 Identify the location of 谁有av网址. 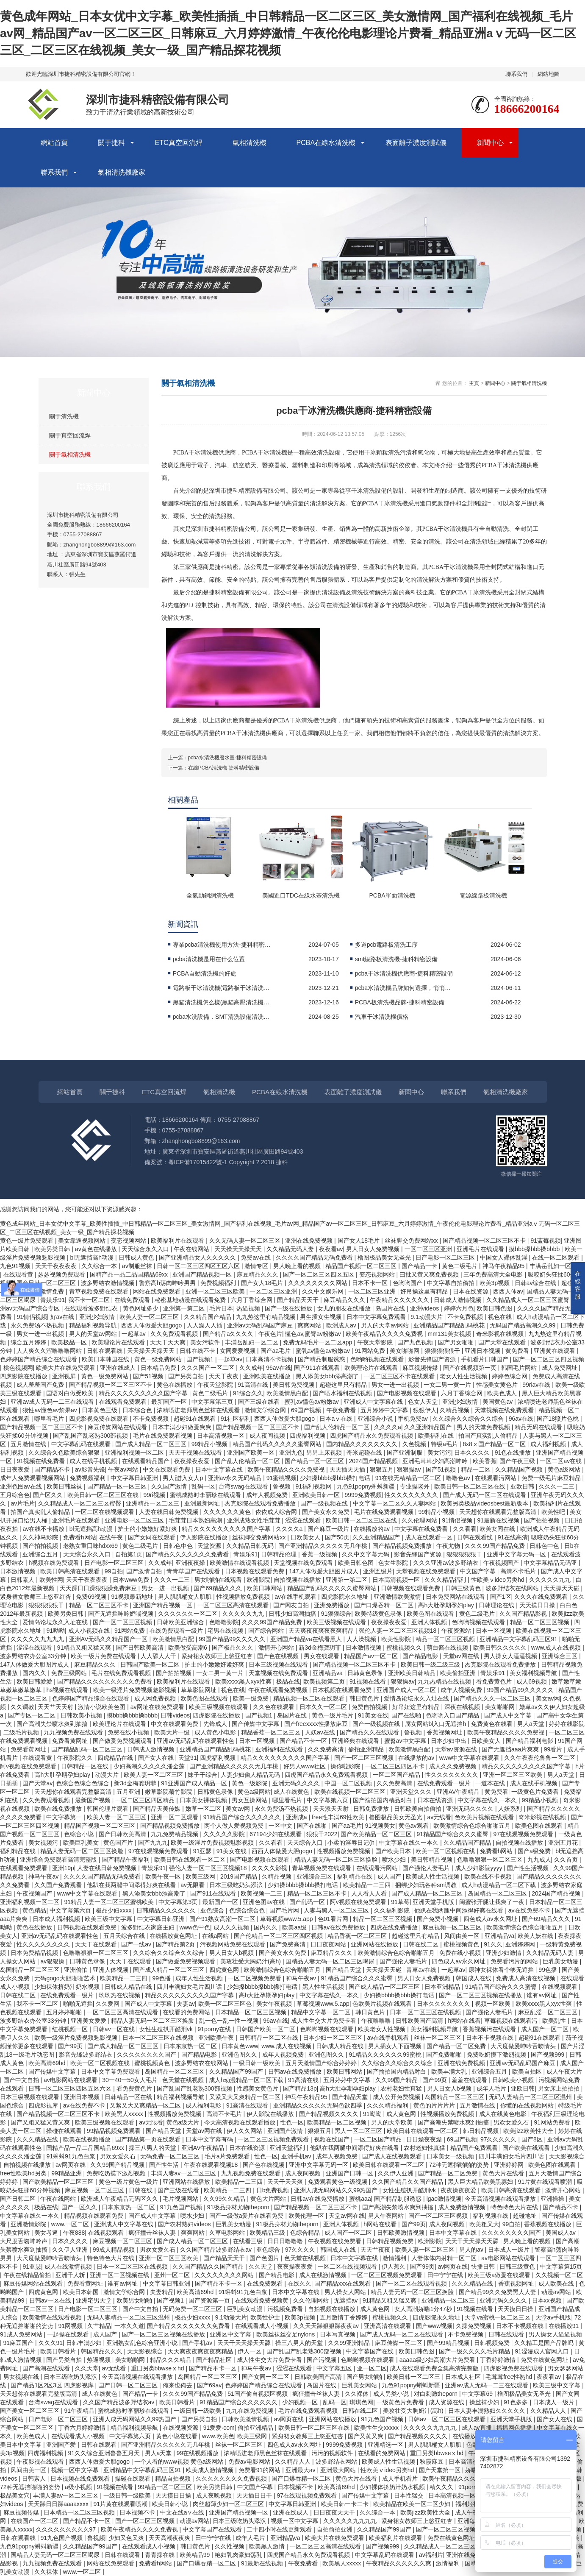
(542, 1995).